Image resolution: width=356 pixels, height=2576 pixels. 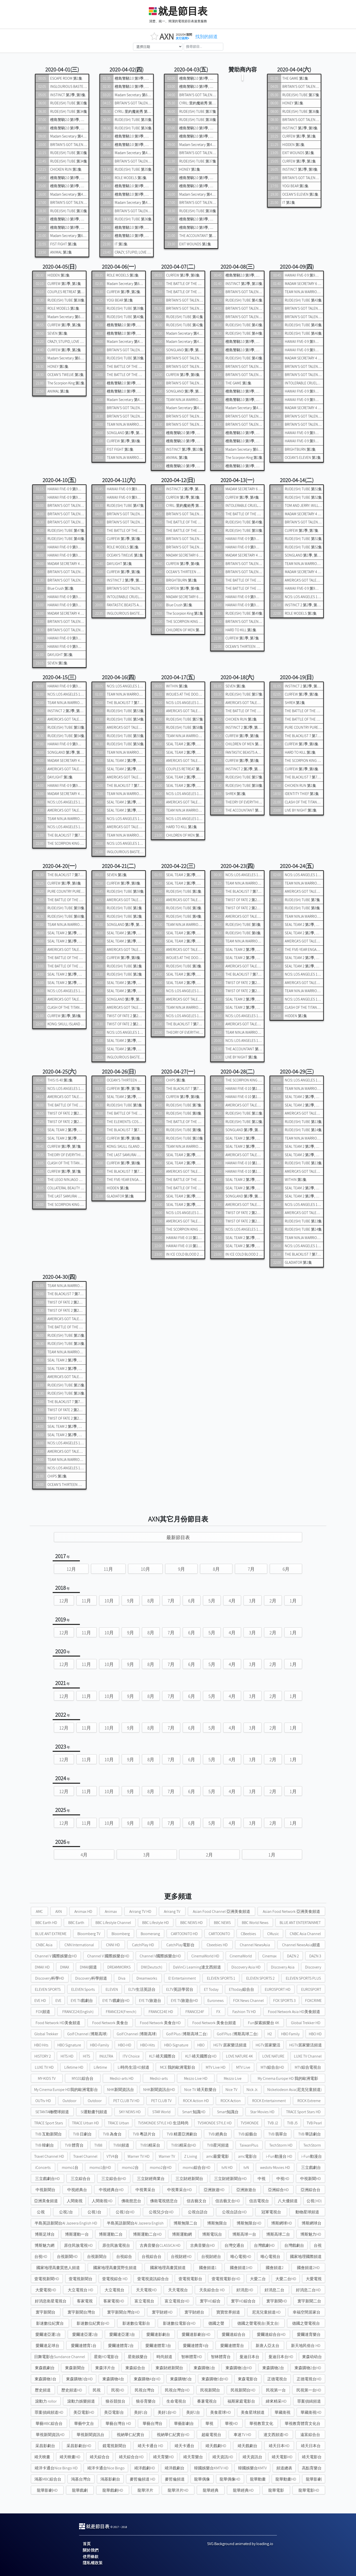 I want to click on Global Trekker, so click(x=46, y=2034).